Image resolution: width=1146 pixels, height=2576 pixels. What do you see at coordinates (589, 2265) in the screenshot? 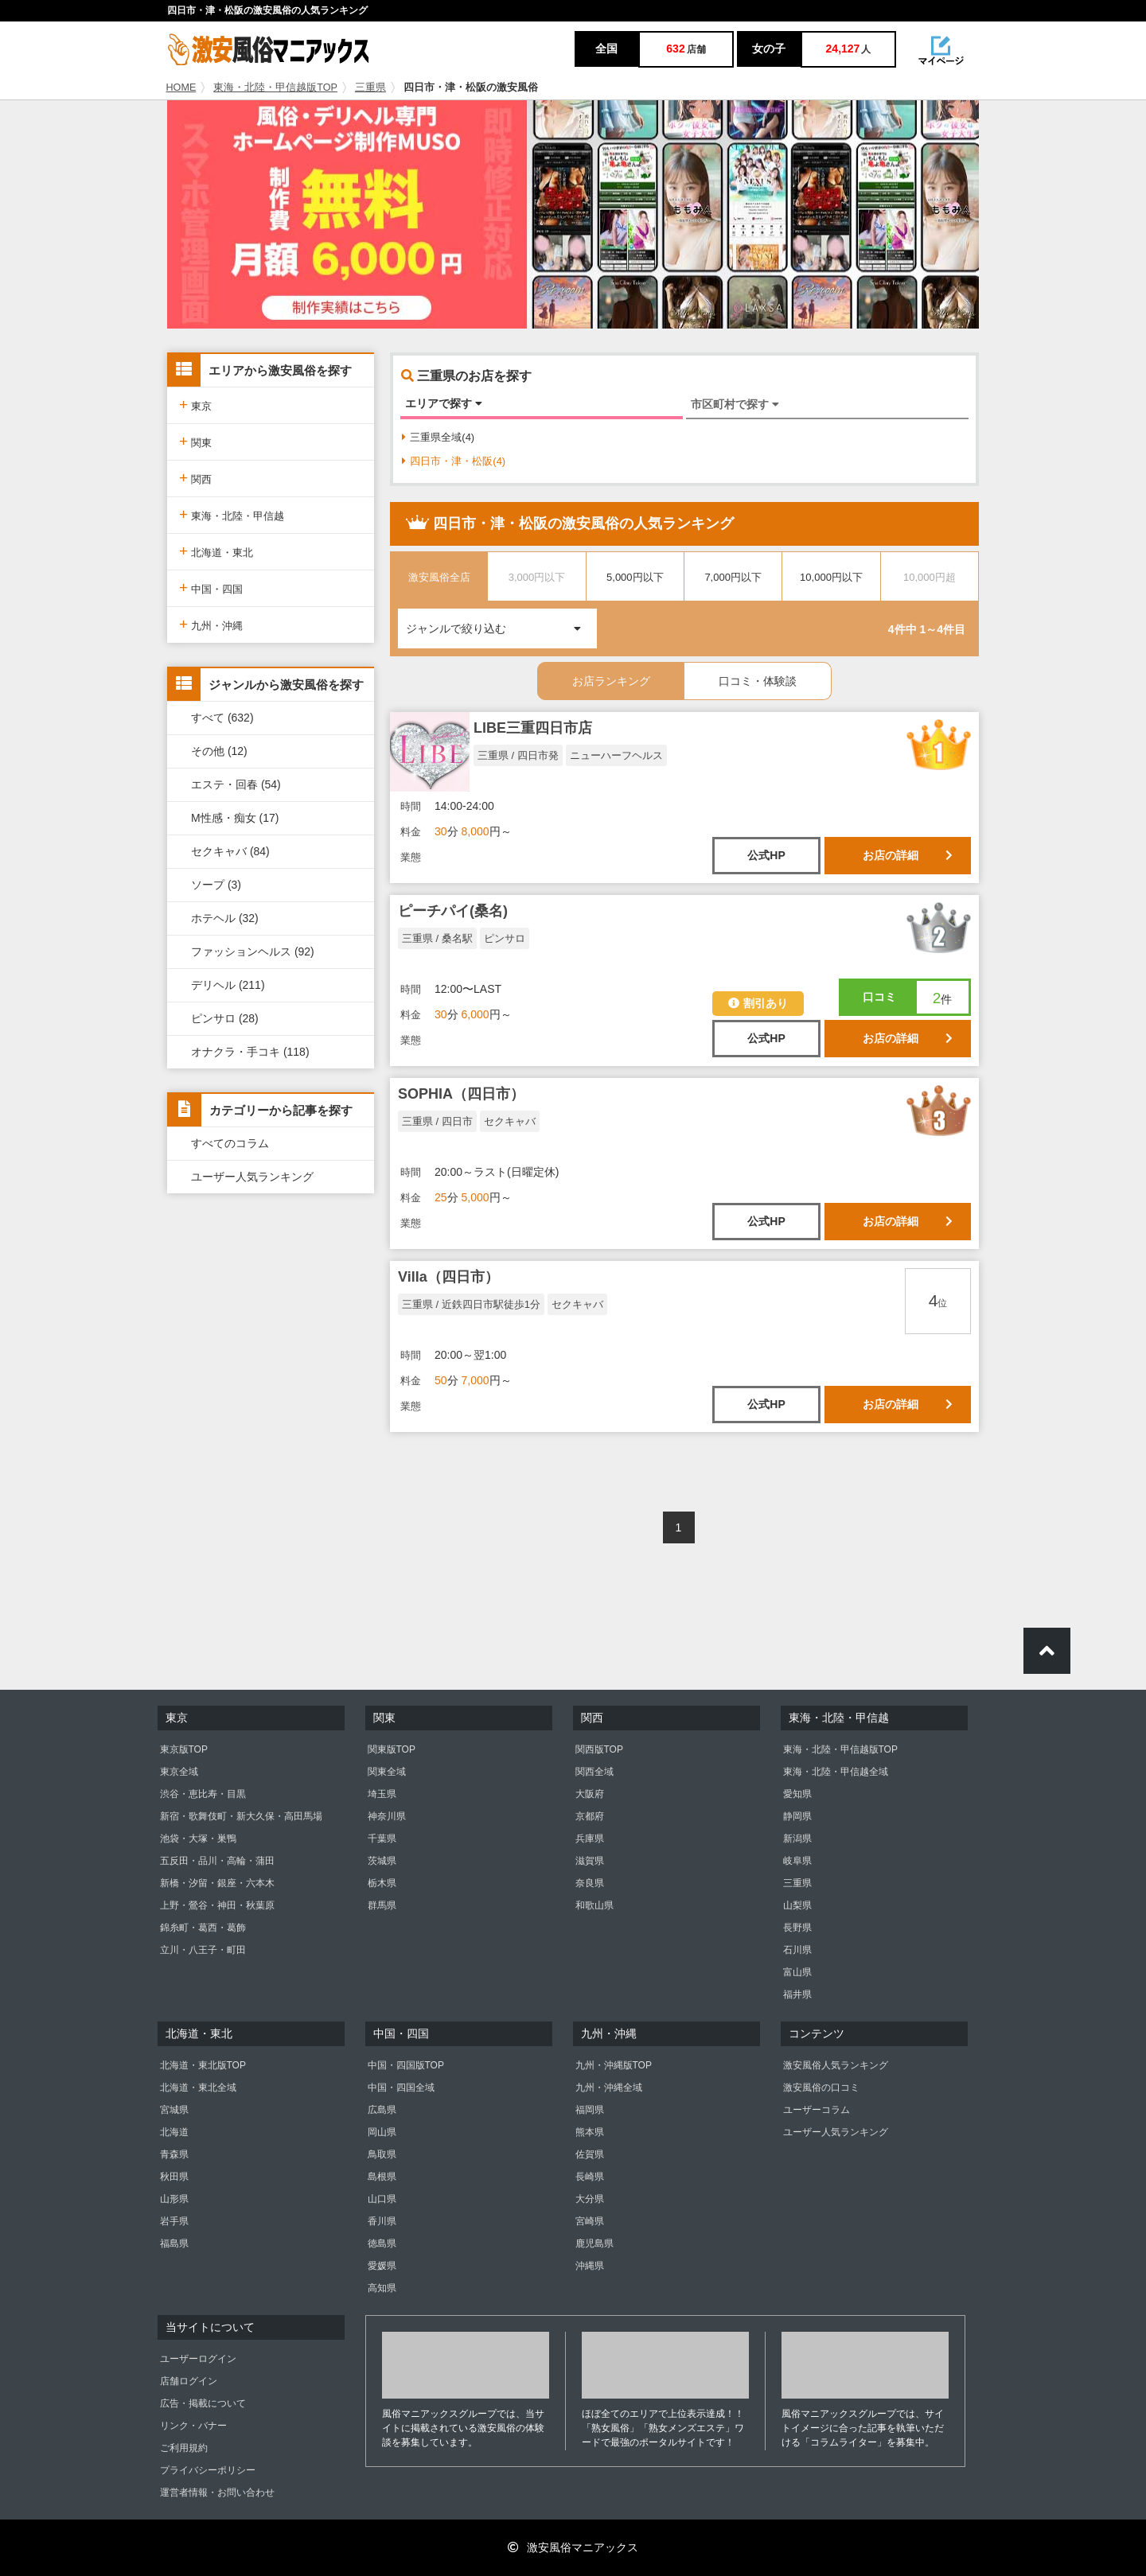
I see `沖縄県` at bounding box center [589, 2265].